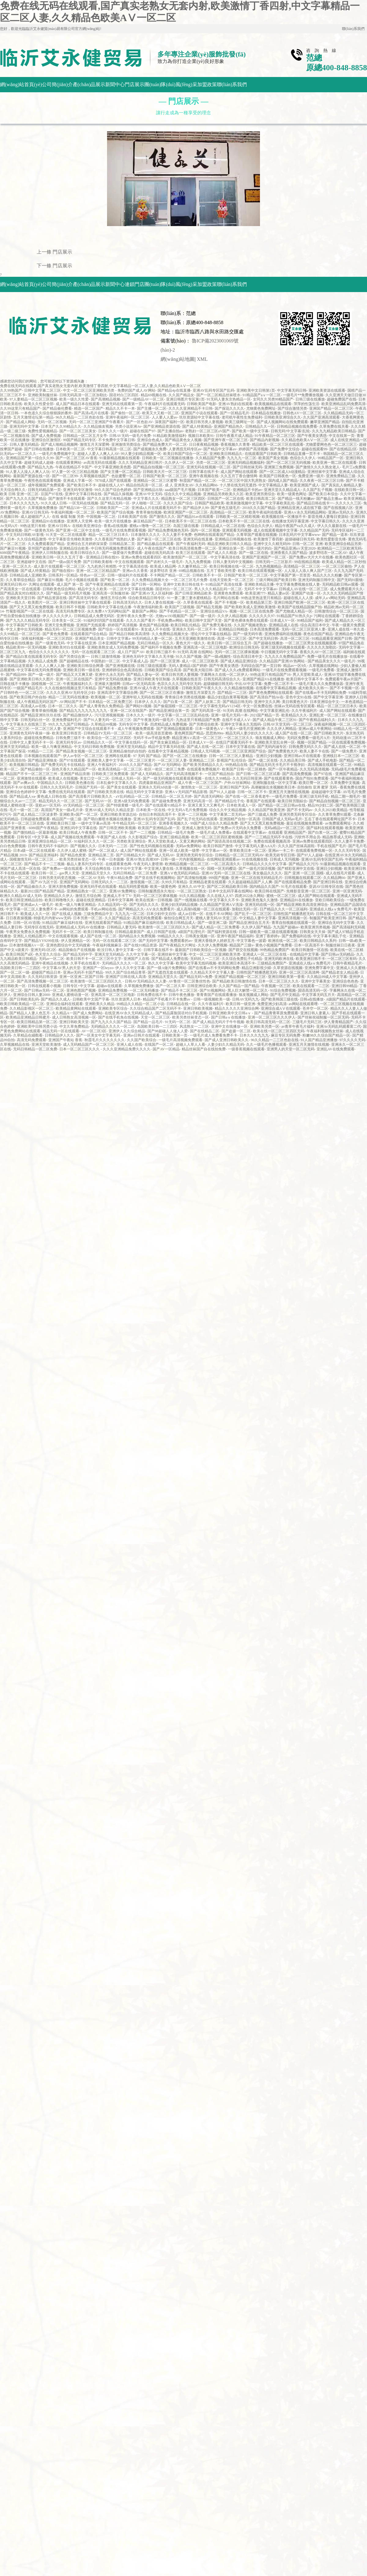 Image resolution: width=367 pixels, height=2576 pixels. I want to click on 国产精品免费传媒, so click(113, 688).